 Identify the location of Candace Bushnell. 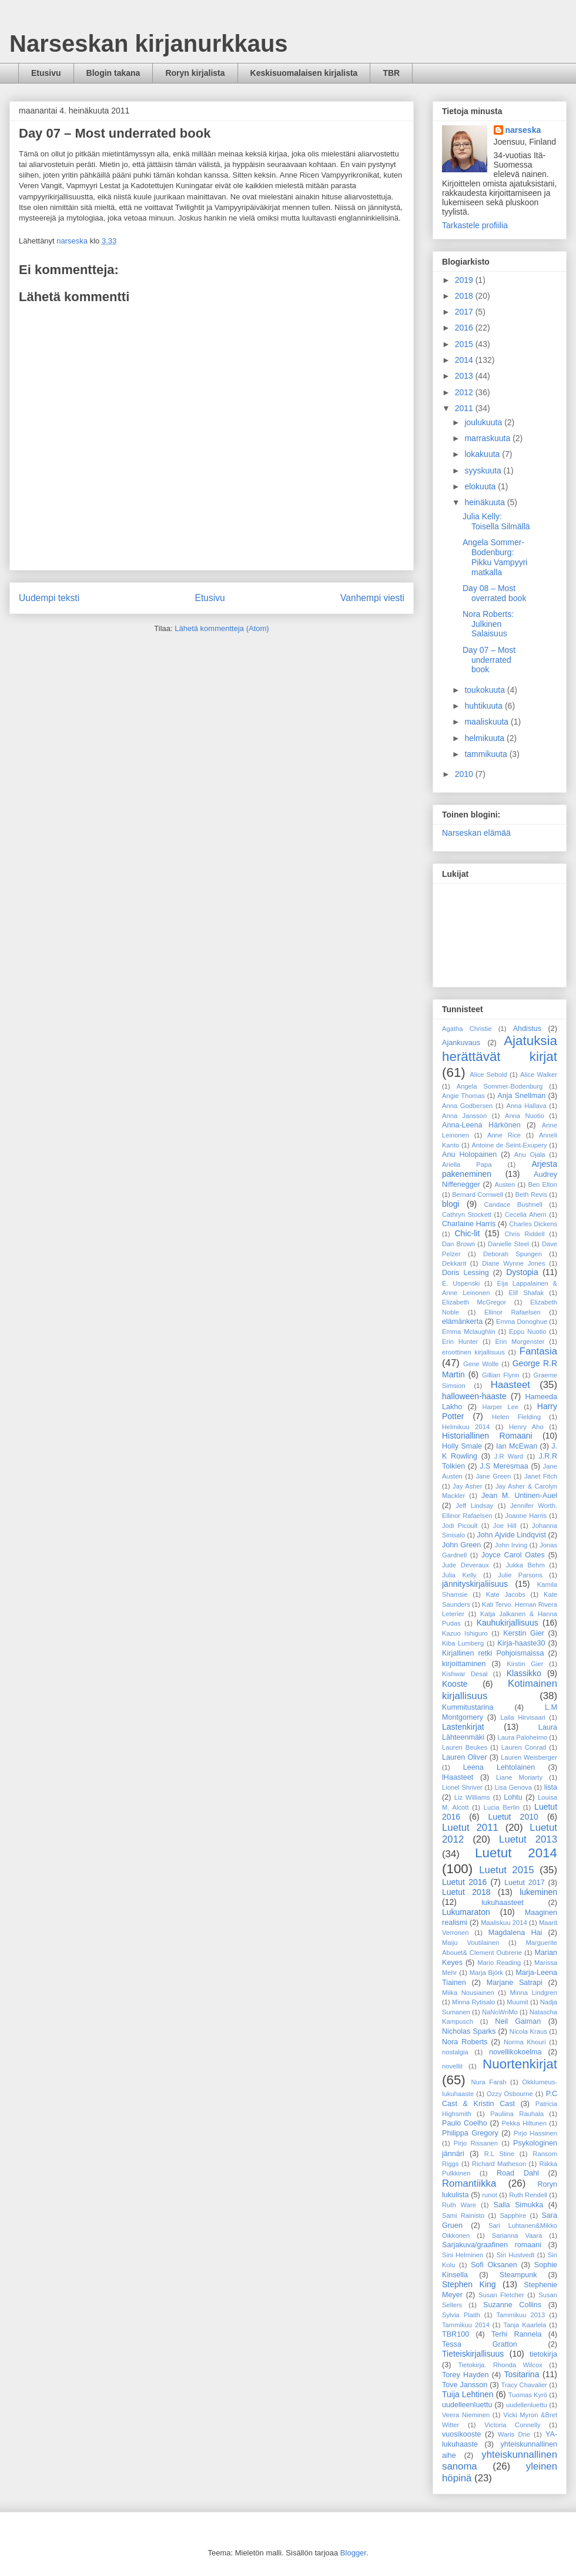
(513, 1204).